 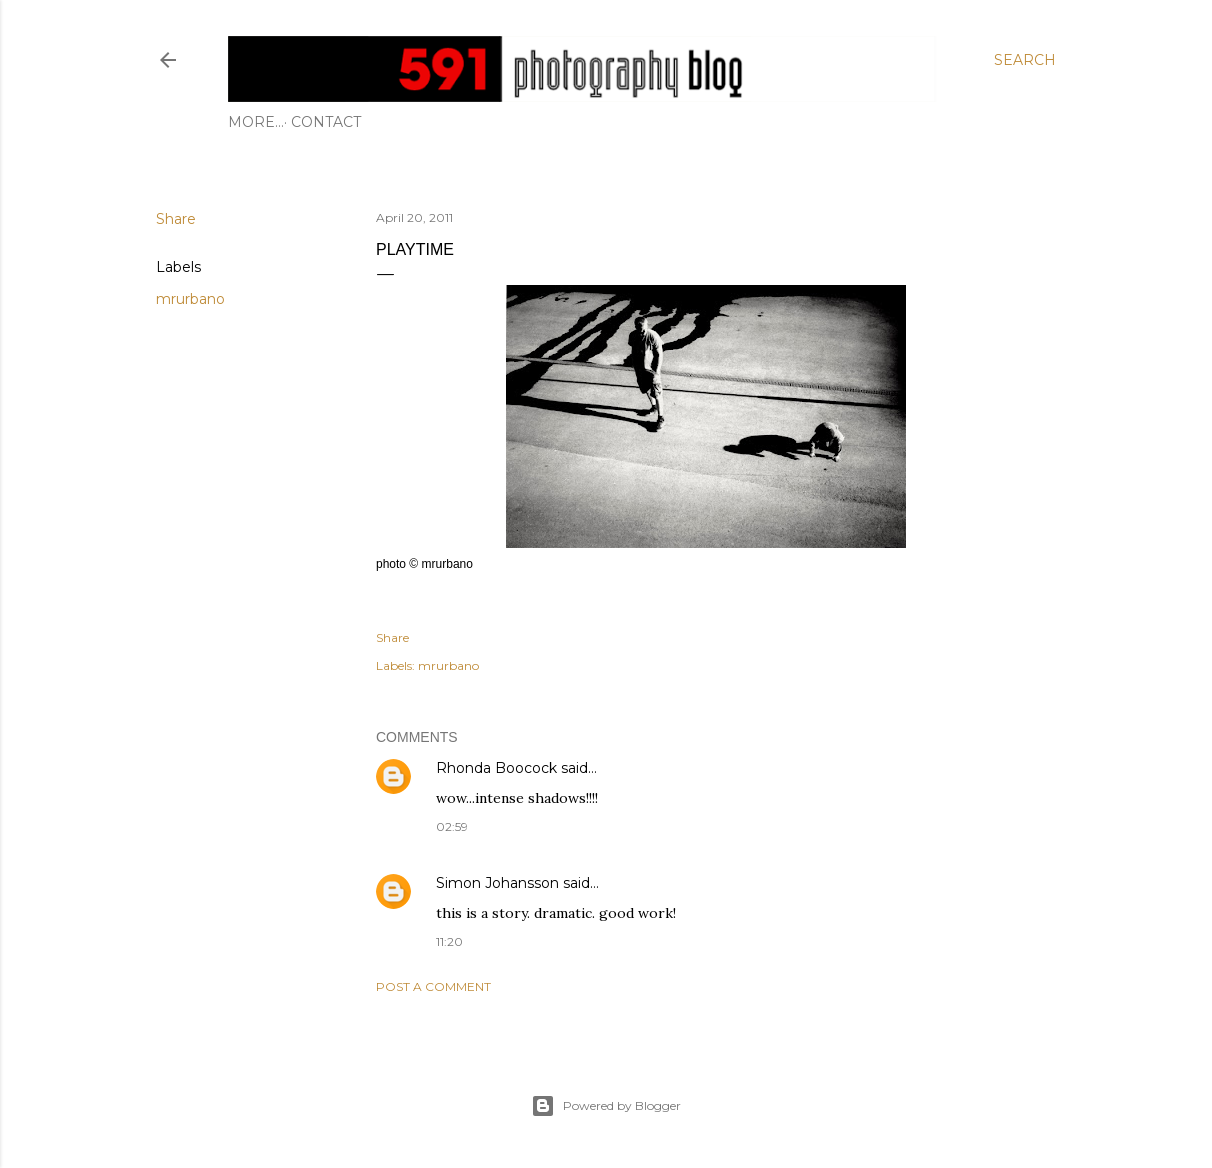 I want to click on 02:59, so click(x=452, y=826).